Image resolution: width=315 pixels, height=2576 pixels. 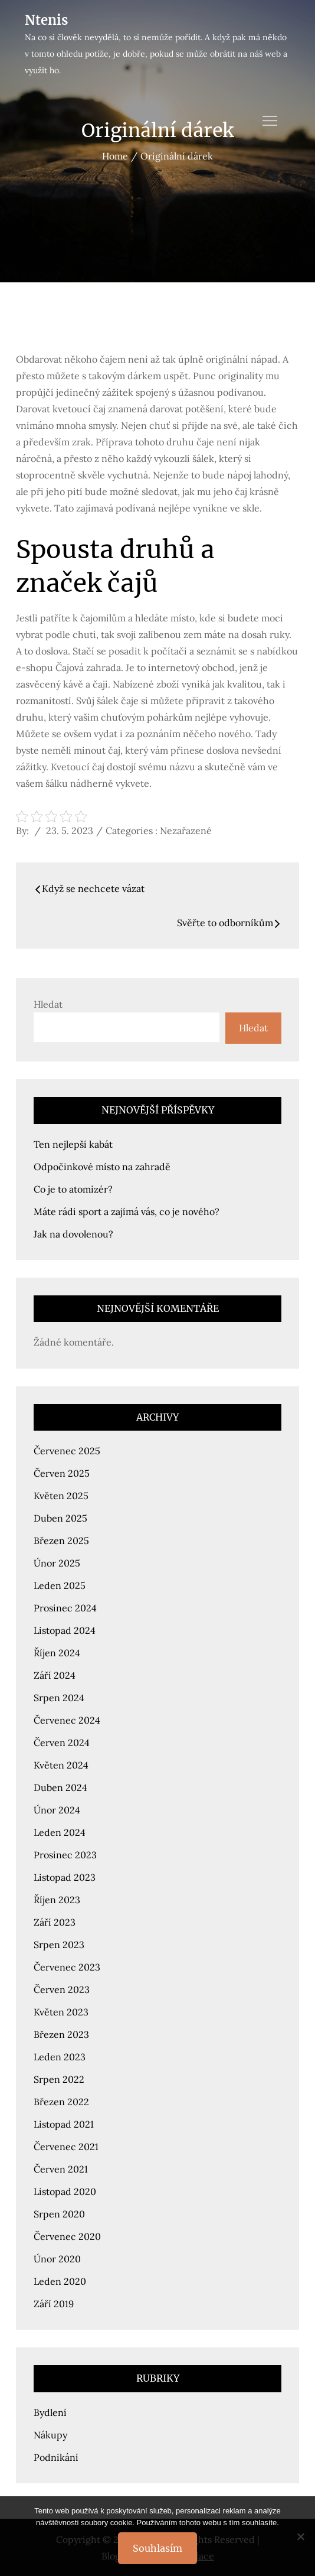 I want to click on Červen 2025, so click(x=62, y=1473).